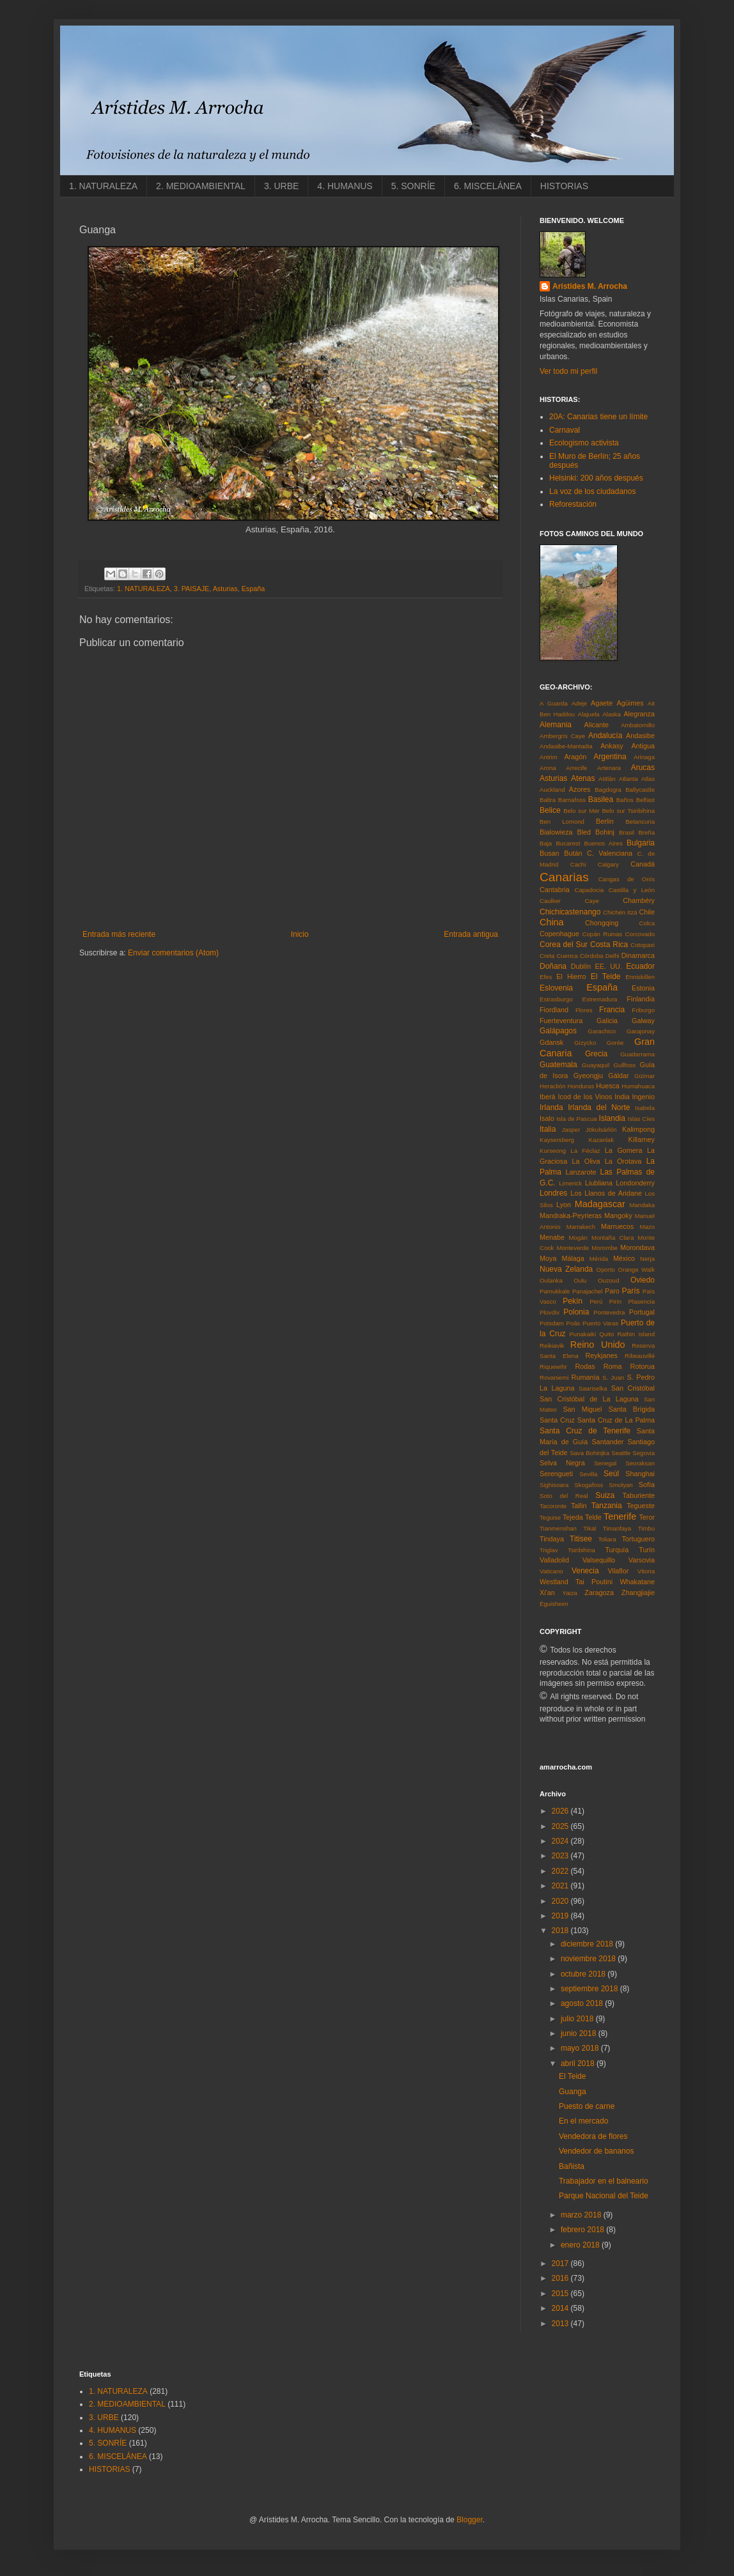  What do you see at coordinates (548, 1129) in the screenshot?
I see `Italia` at bounding box center [548, 1129].